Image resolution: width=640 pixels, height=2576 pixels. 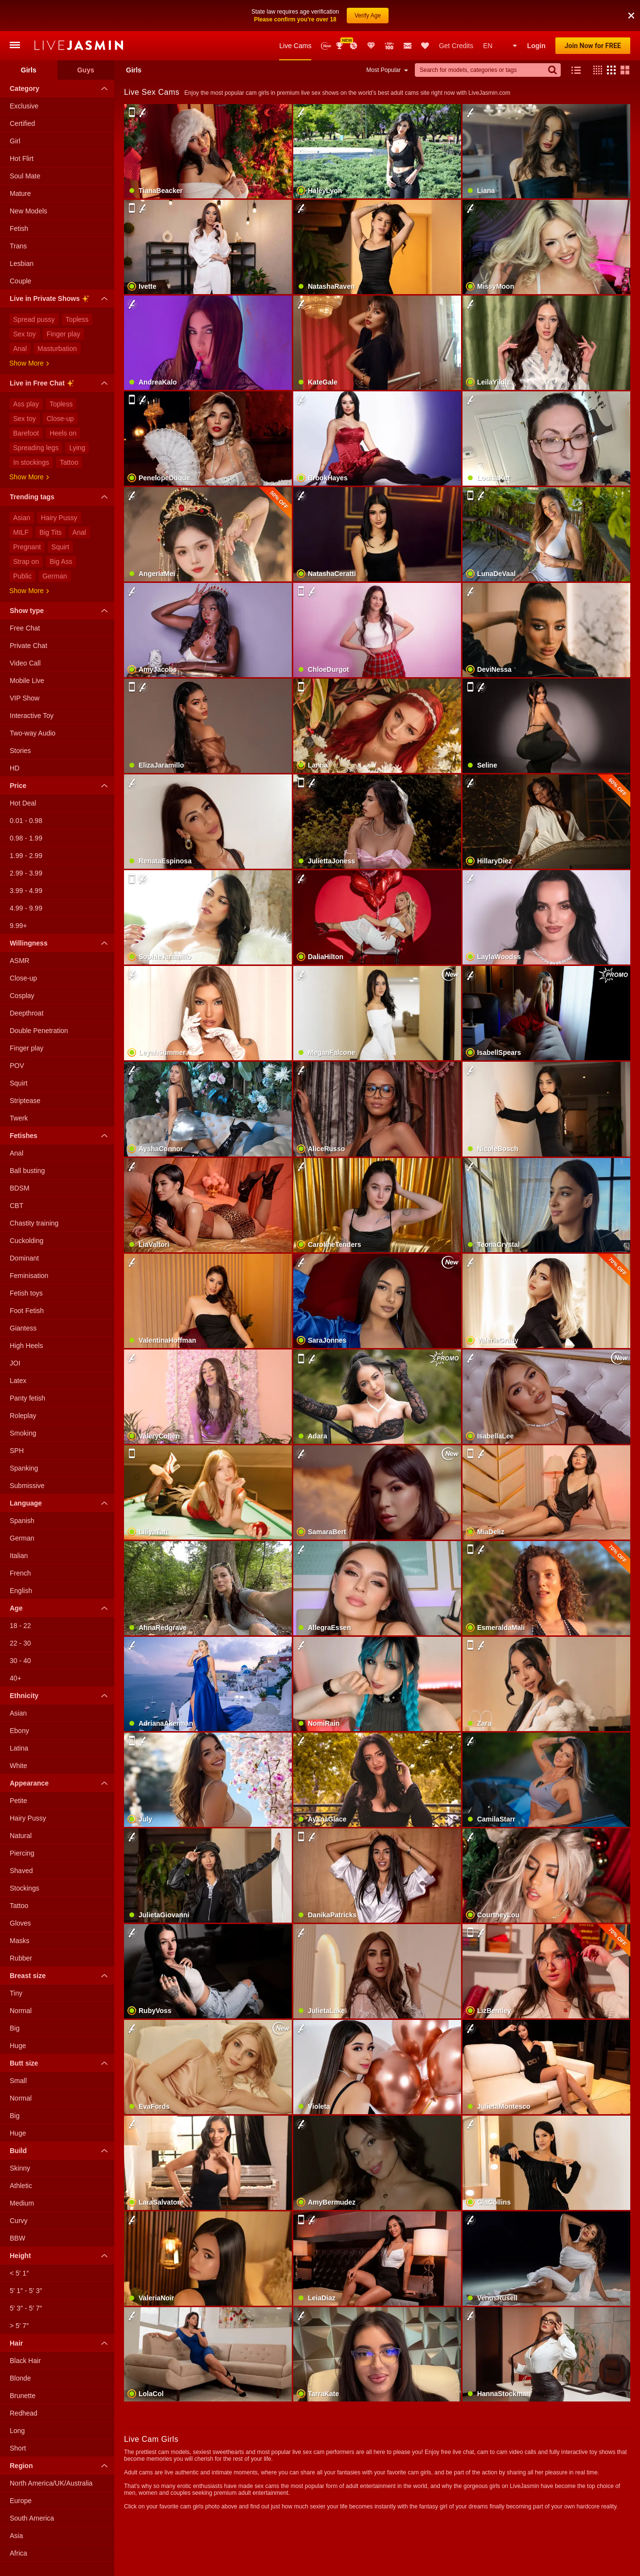 What do you see at coordinates (61, 1503) in the screenshot?
I see `Language` at bounding box center [61, 1503].